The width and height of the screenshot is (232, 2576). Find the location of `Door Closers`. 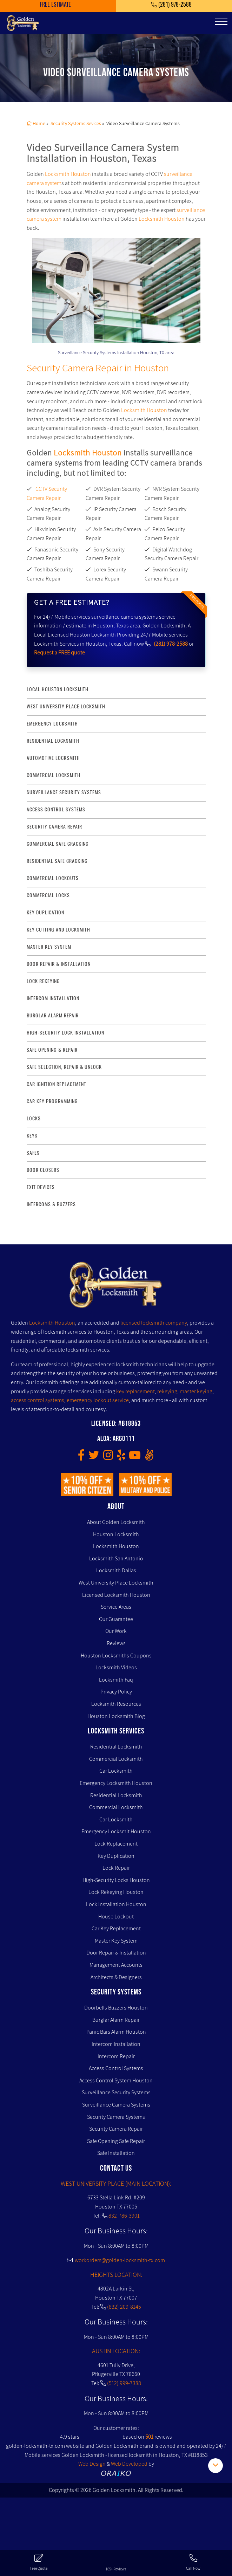

Door Closers is located at coordinates (43, 1170).